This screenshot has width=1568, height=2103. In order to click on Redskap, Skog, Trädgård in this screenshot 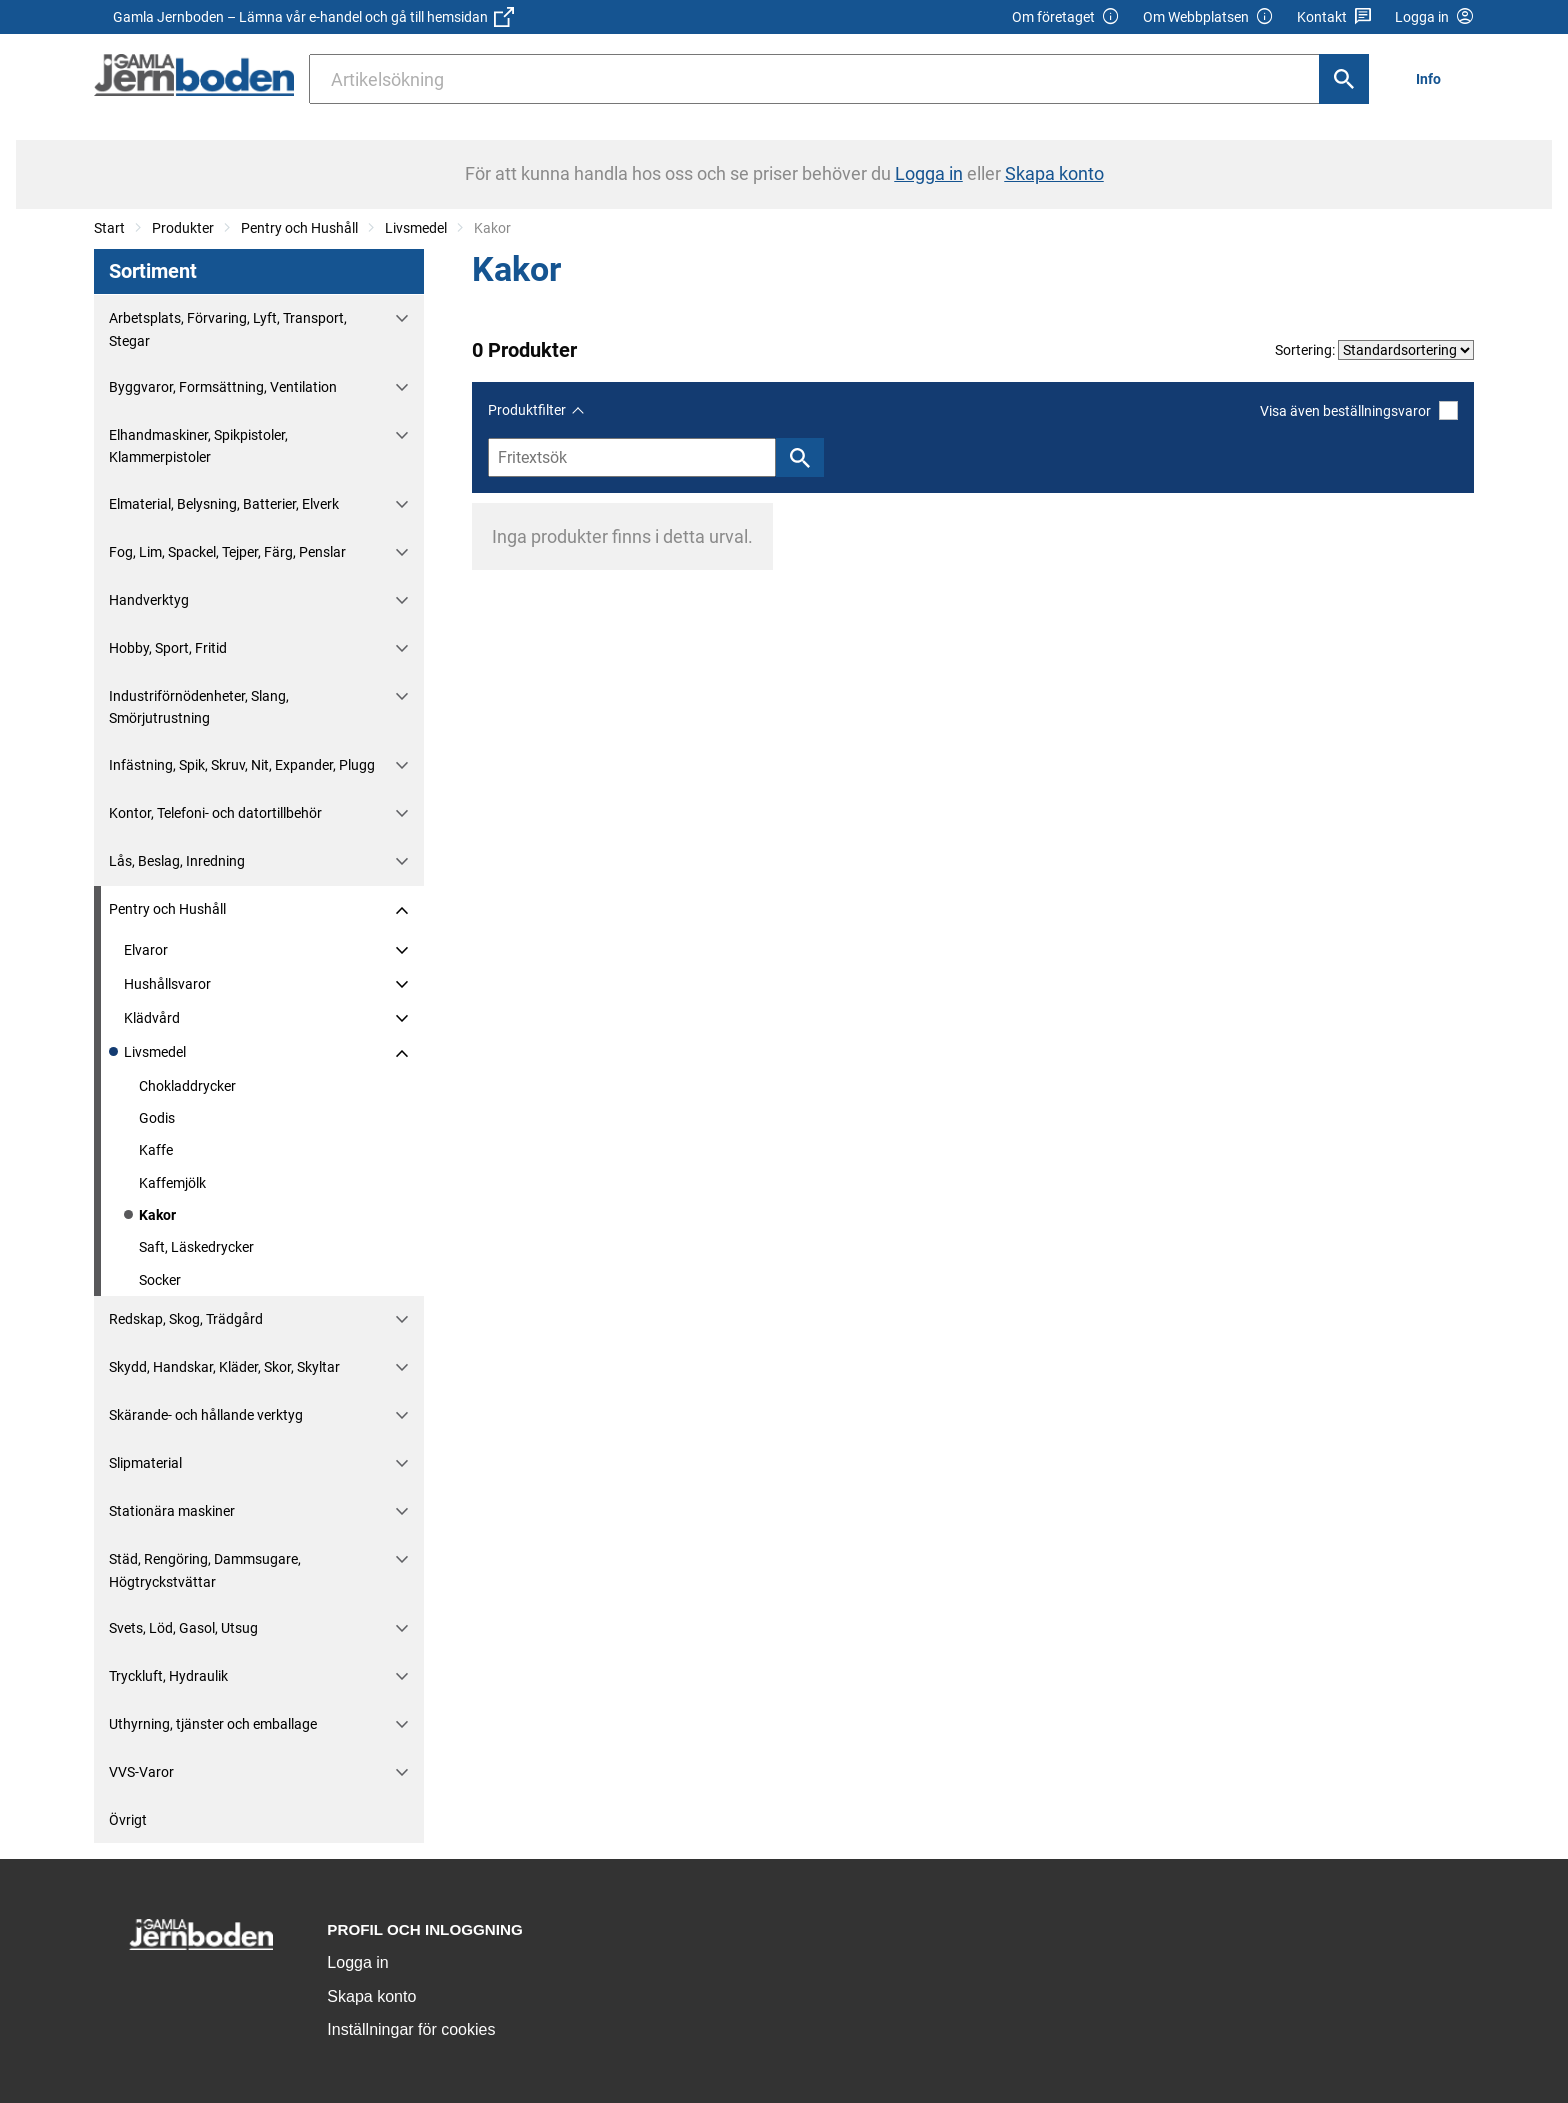, I will do `click(186, 1319)`.